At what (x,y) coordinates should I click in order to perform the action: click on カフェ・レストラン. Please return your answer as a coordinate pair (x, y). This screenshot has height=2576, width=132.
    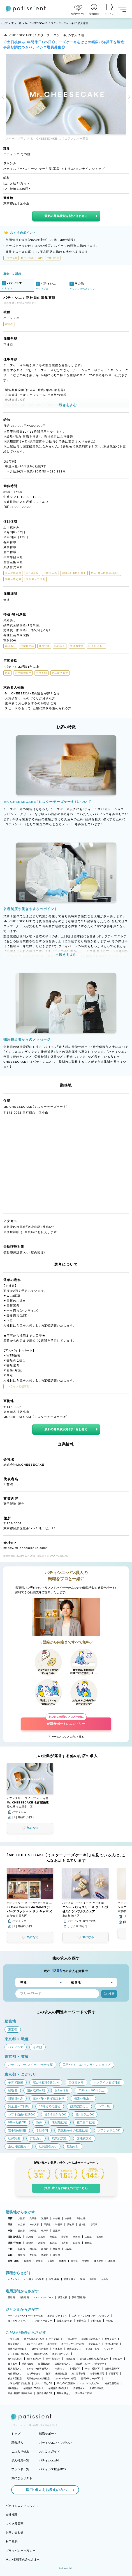
    Looking at the image, I should click on (18, 2320).